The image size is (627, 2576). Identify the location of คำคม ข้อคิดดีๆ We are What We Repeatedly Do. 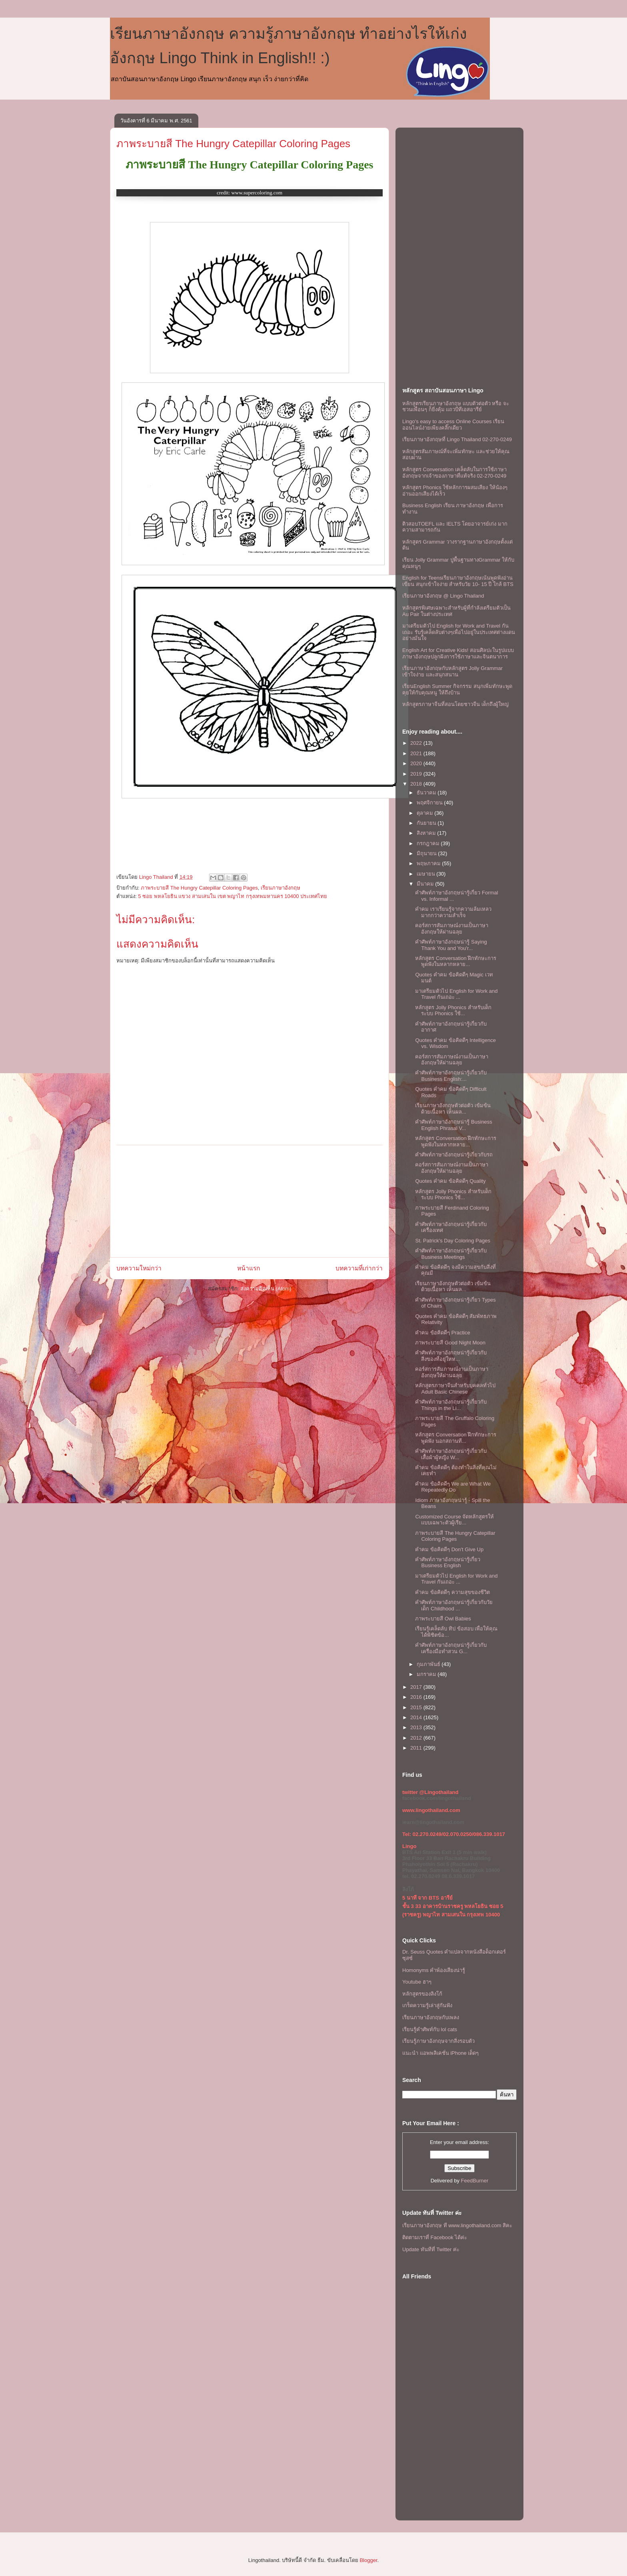
(453, 1487).